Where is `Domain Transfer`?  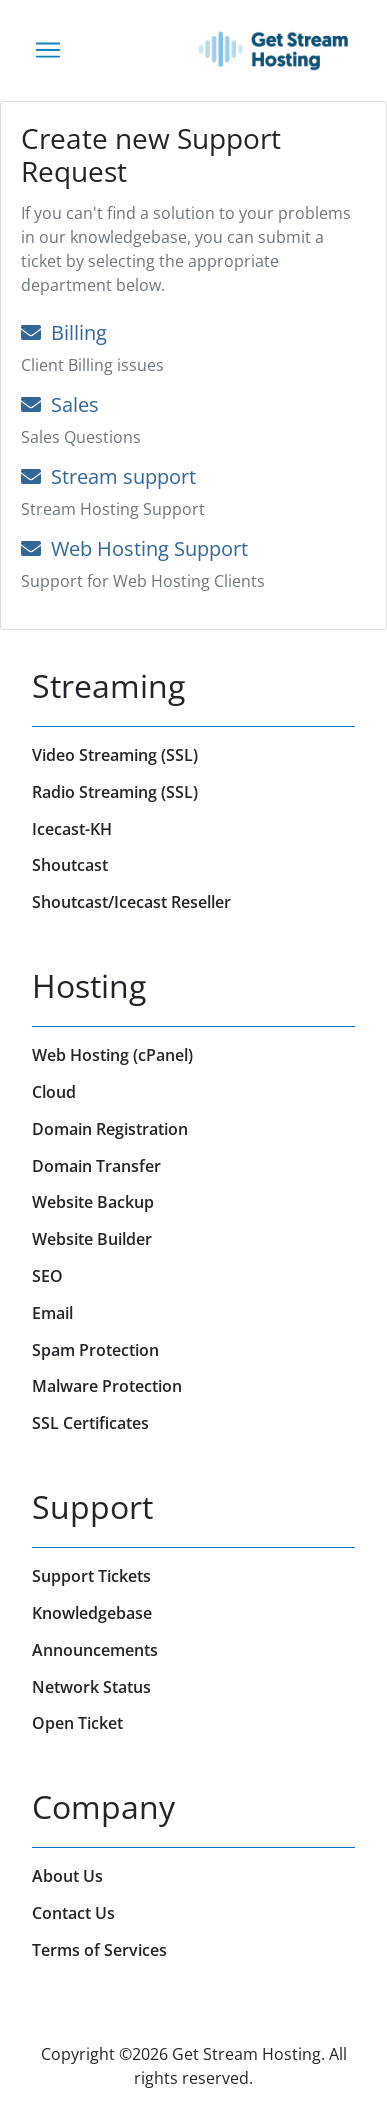
Domain Transfer is located at coordinates (96, 1166).